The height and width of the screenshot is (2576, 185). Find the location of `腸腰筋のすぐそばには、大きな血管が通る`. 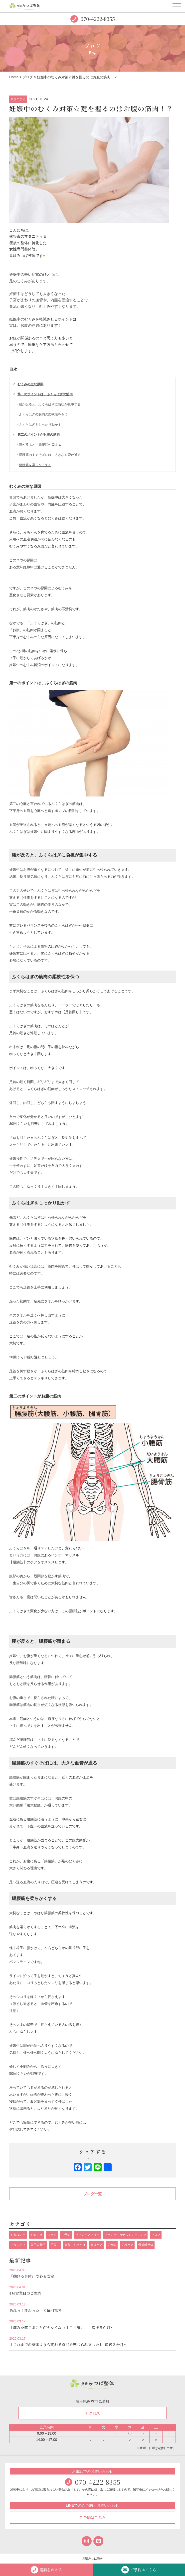

腸腰筋のすぐそばには、大きな血管が通る is located at coordinates (50, 455).